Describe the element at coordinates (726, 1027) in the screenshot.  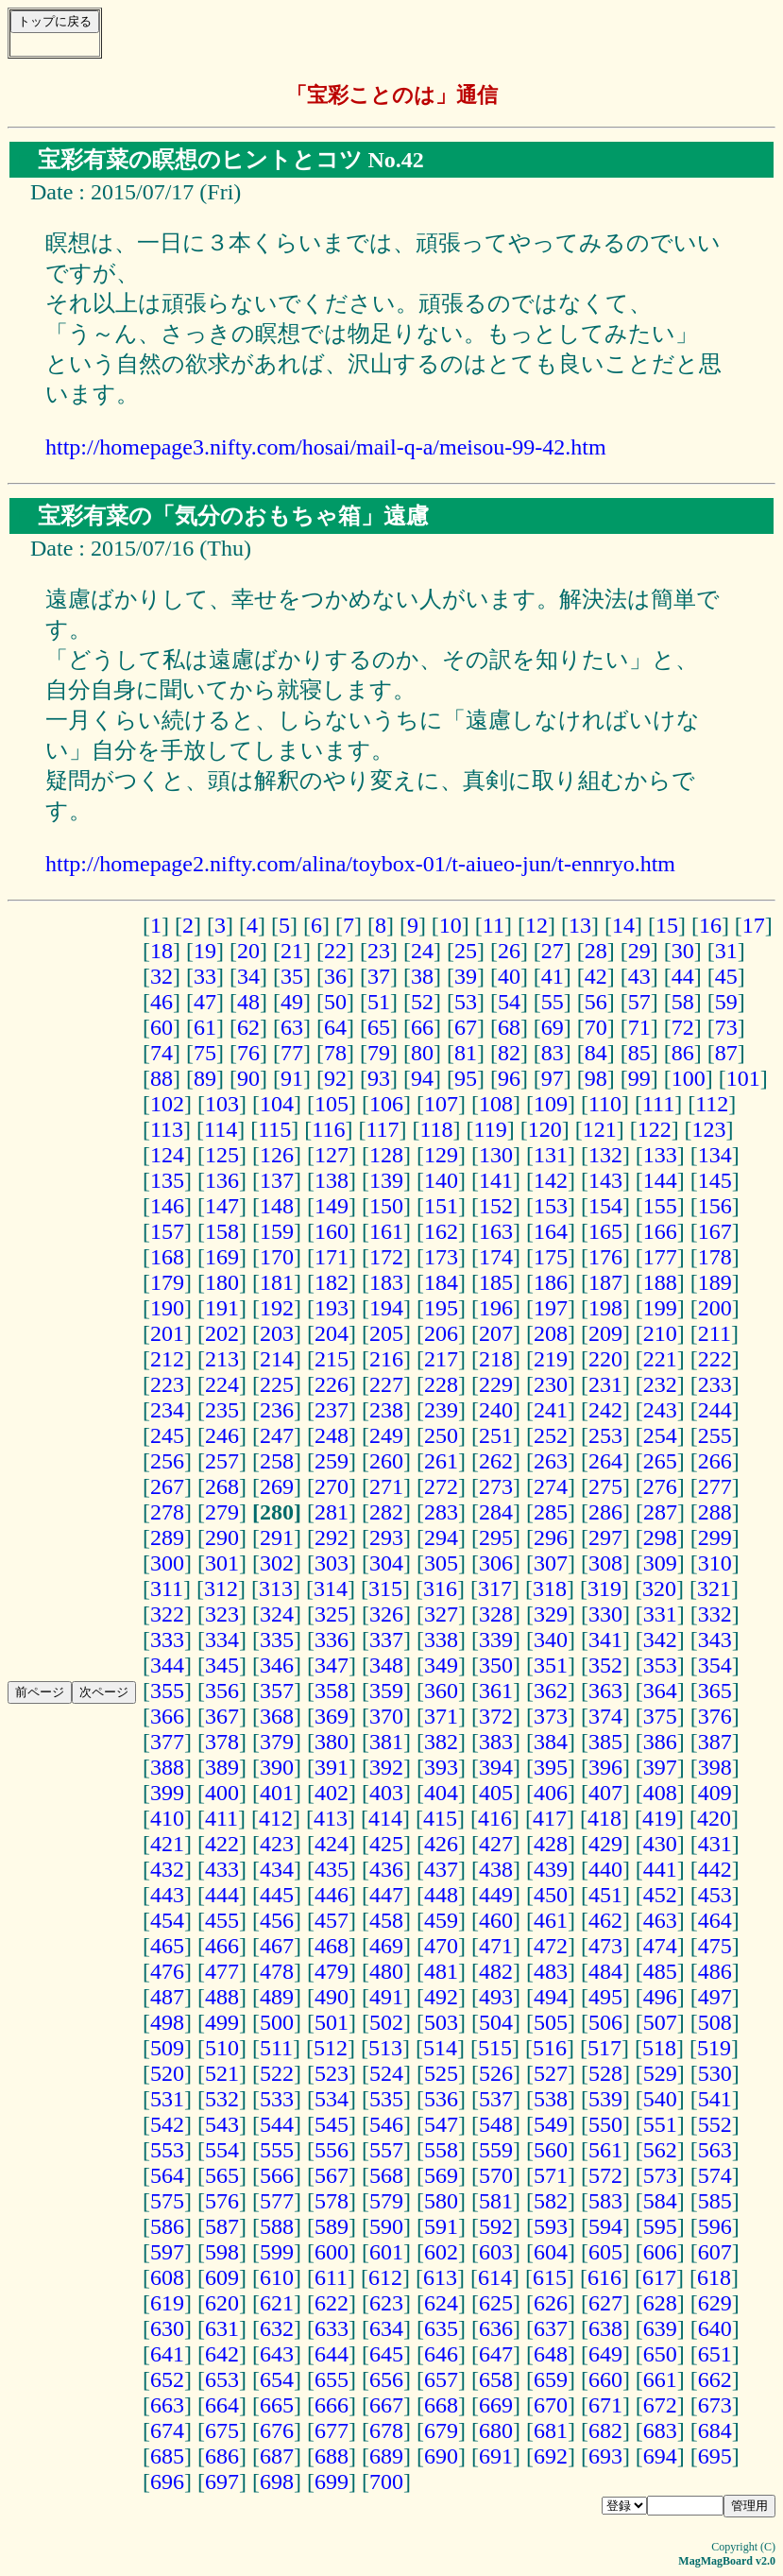
I see `73` at that location.